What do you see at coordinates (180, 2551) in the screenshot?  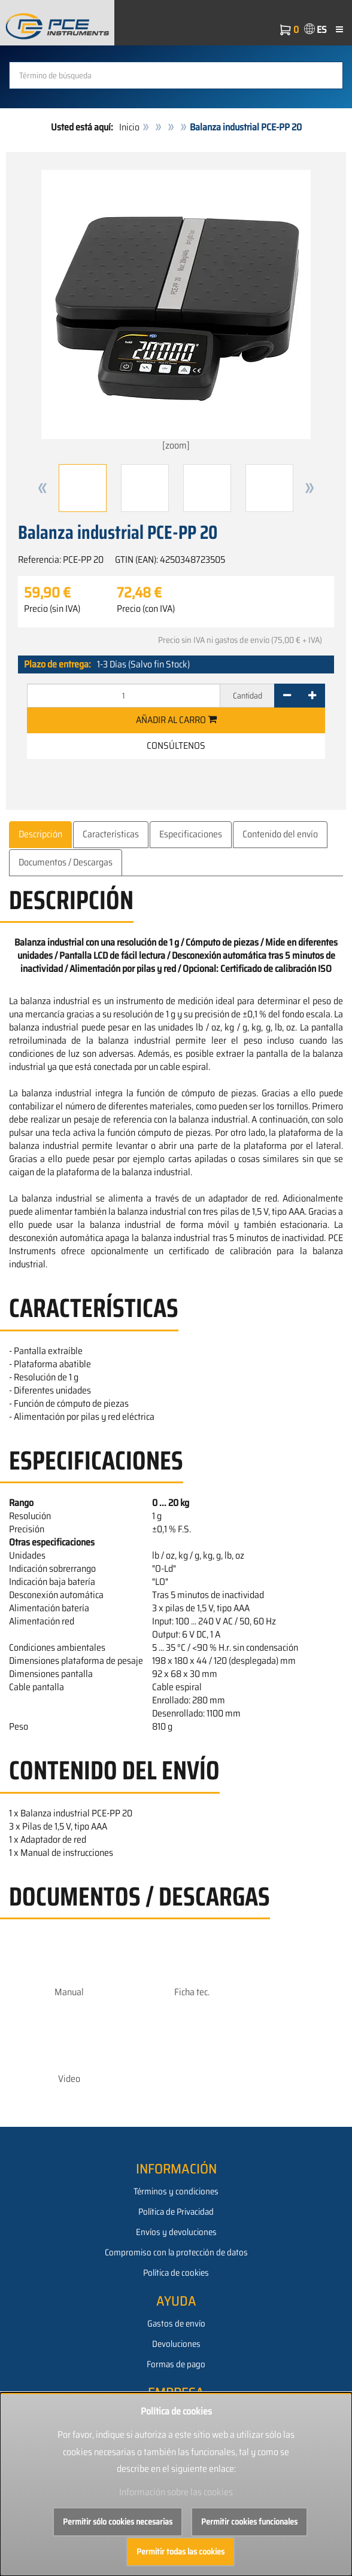 I see `Permitir todas las cookies` at bounding box center [180, 2551].